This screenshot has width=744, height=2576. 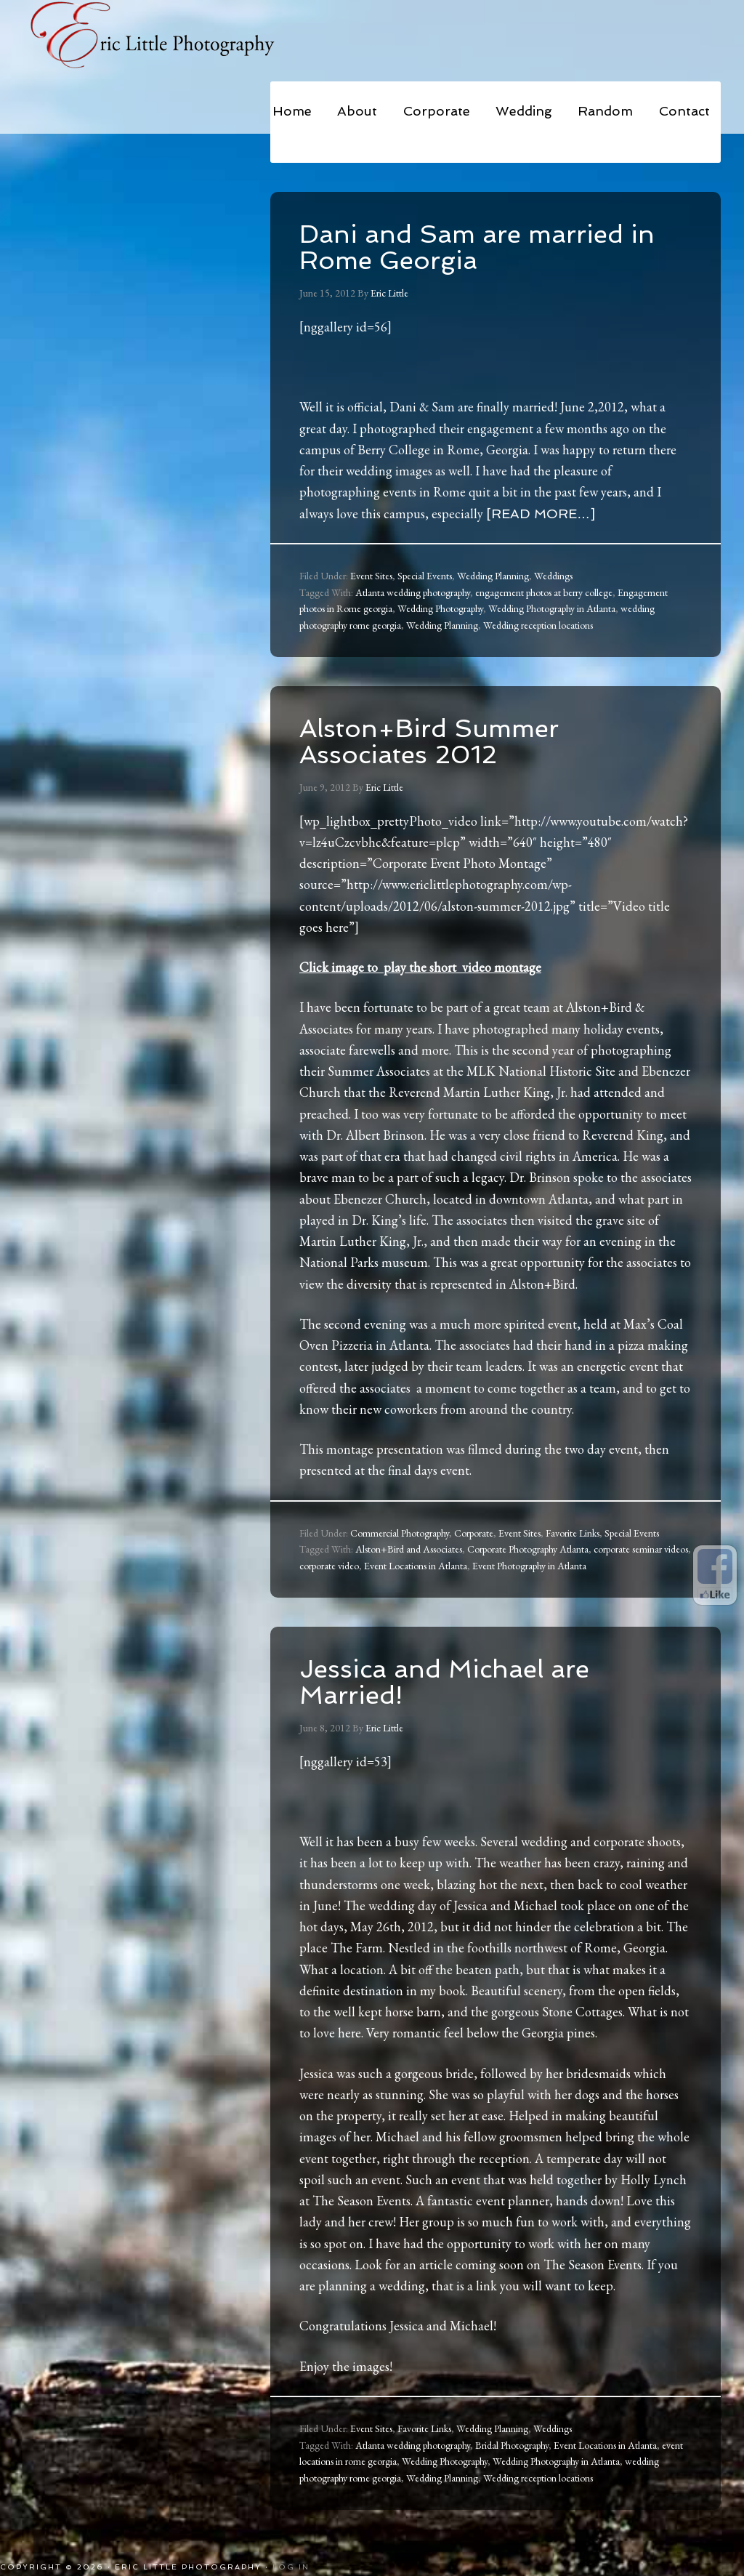 I want to click on Favorite Links, so click(x=572, y=1532).